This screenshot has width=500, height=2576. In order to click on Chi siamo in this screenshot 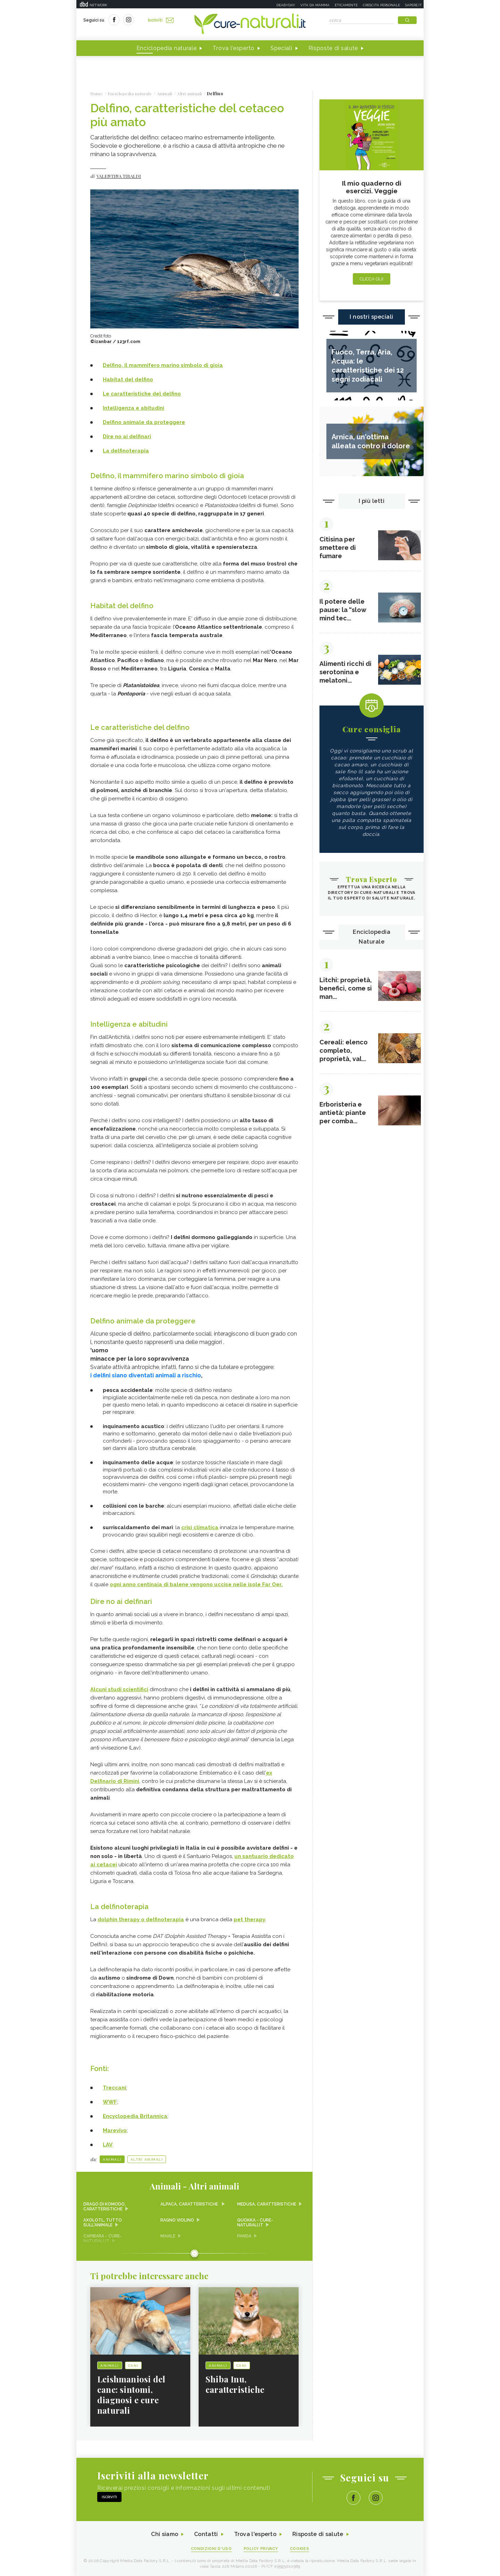, I will do `click(164, 2534)`.